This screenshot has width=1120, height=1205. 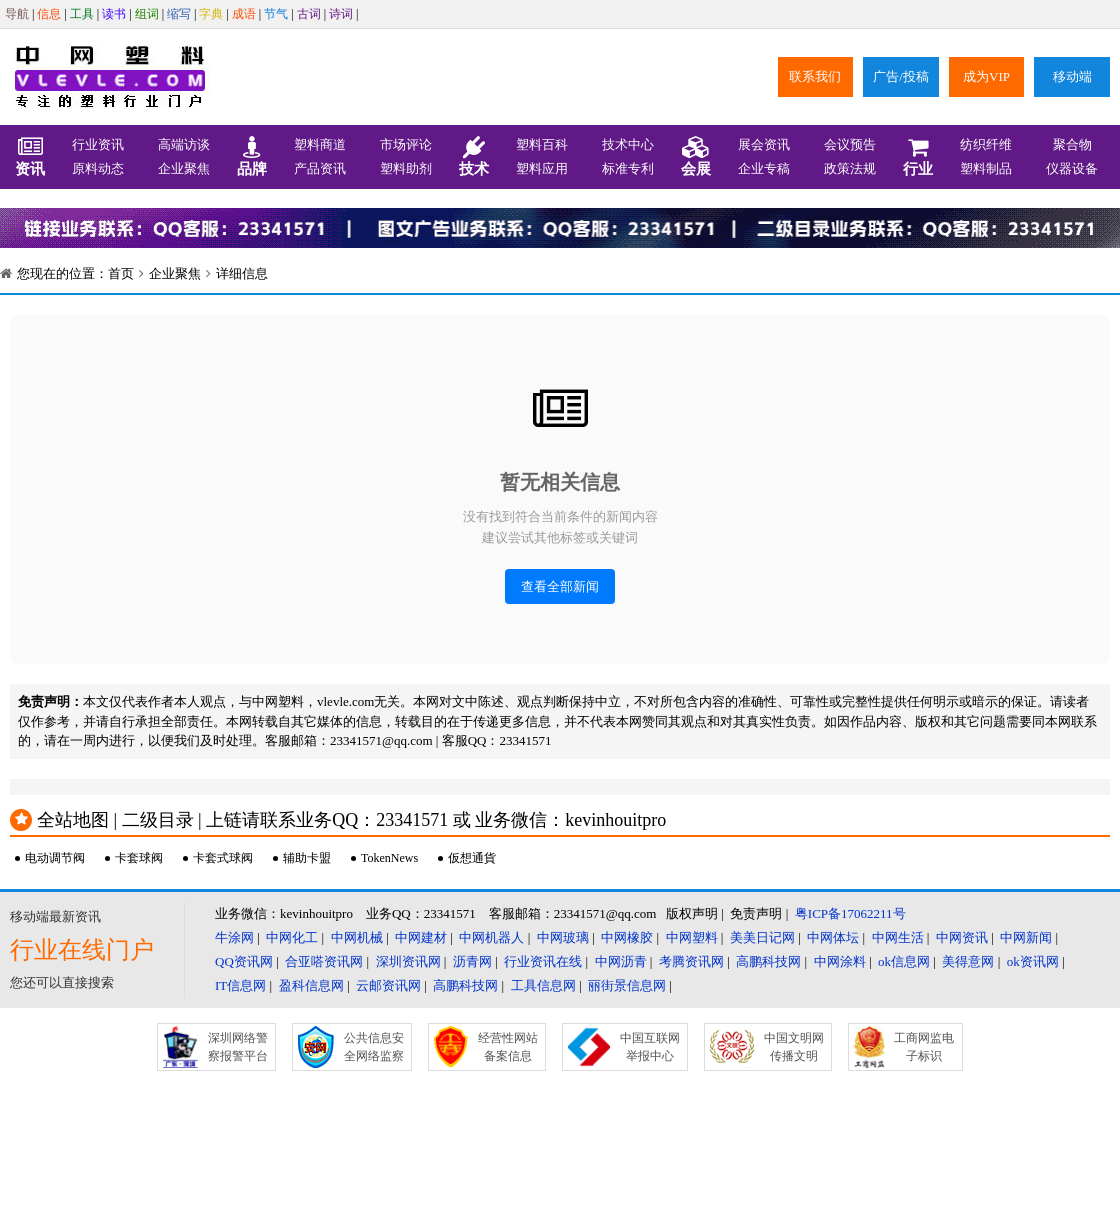 I want to click on 塑料商道, so click(x=320, y=144).